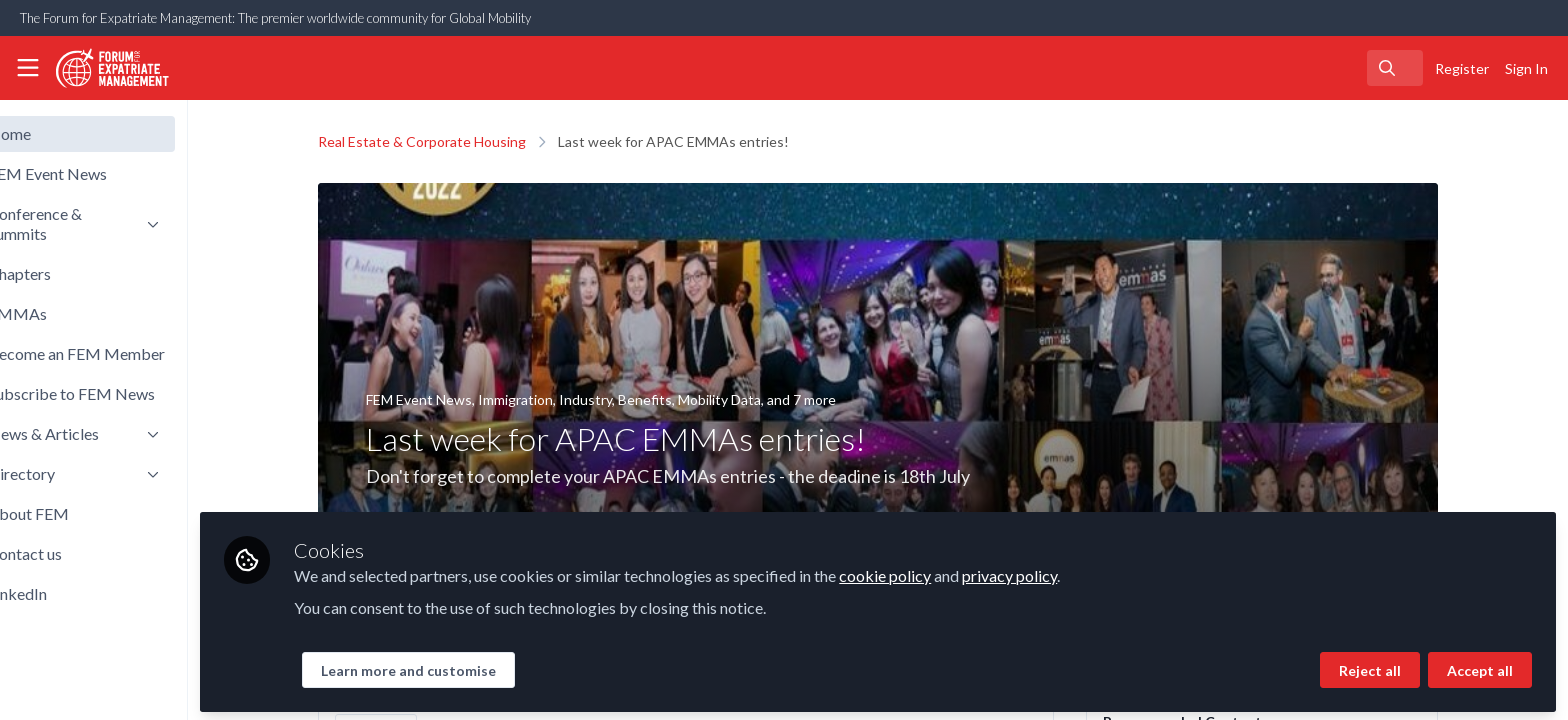 This screenshot has width=1568, height=720. I want to click on Benefits, so click(679, 399).